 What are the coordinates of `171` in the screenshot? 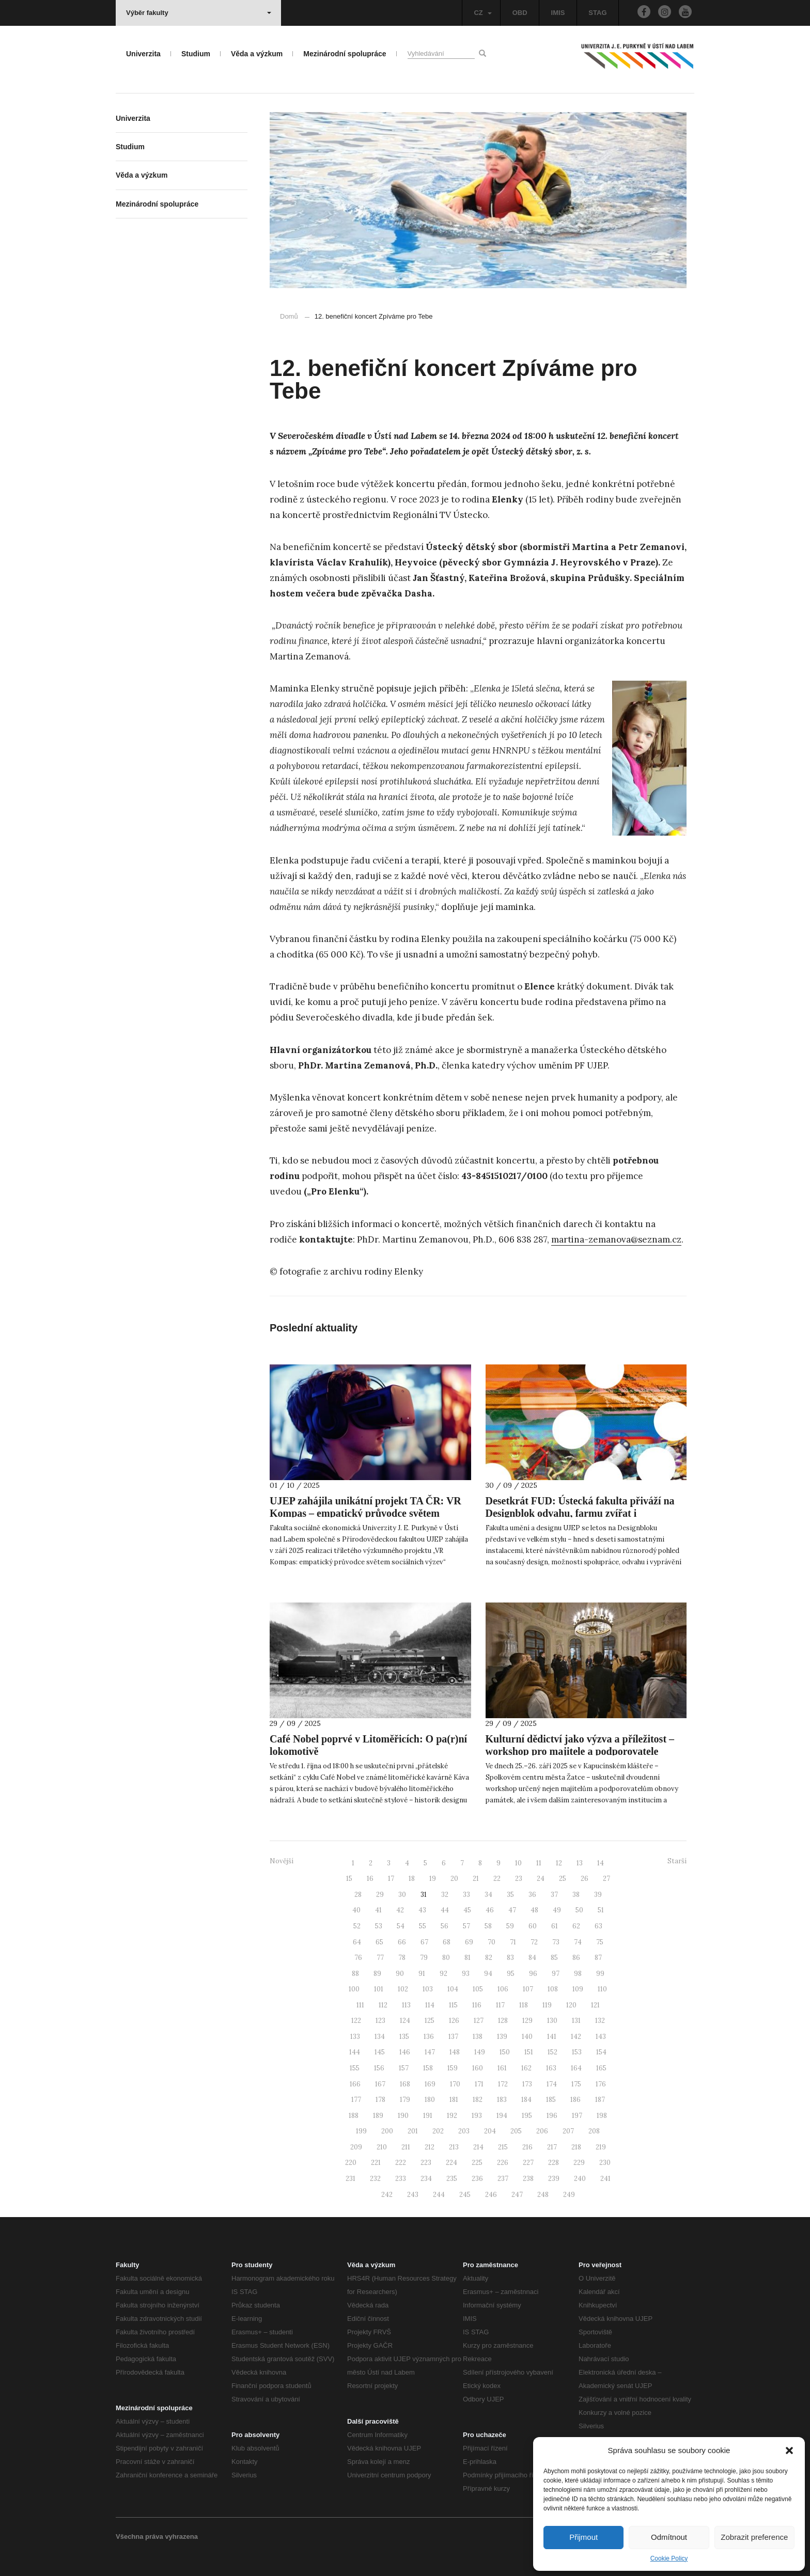 It's located at (479, 2084).